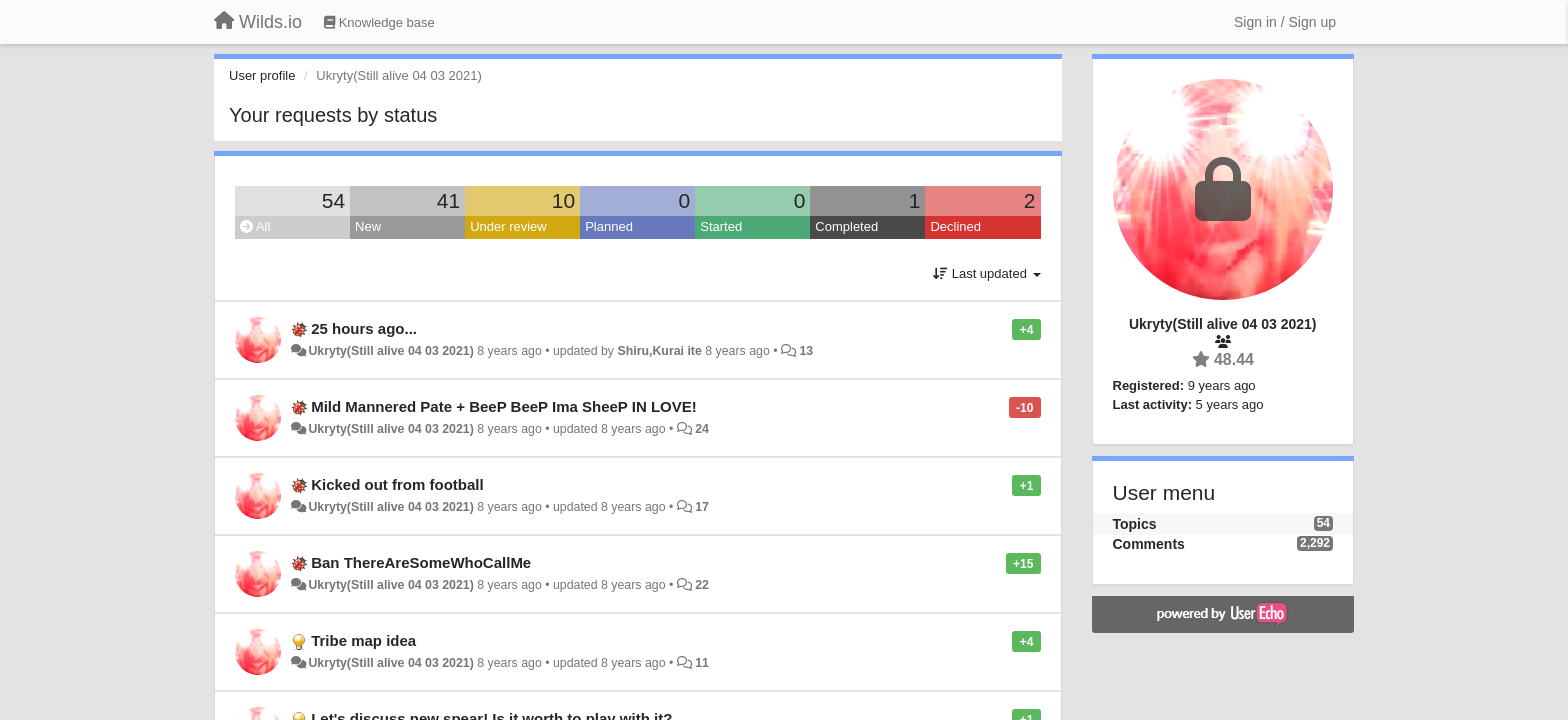 The height and width of the screenshot is (720, 1568). What do you see at coordinates (721, 226) in the screenshot?
I see `Started` at bounding box center [721, 226].